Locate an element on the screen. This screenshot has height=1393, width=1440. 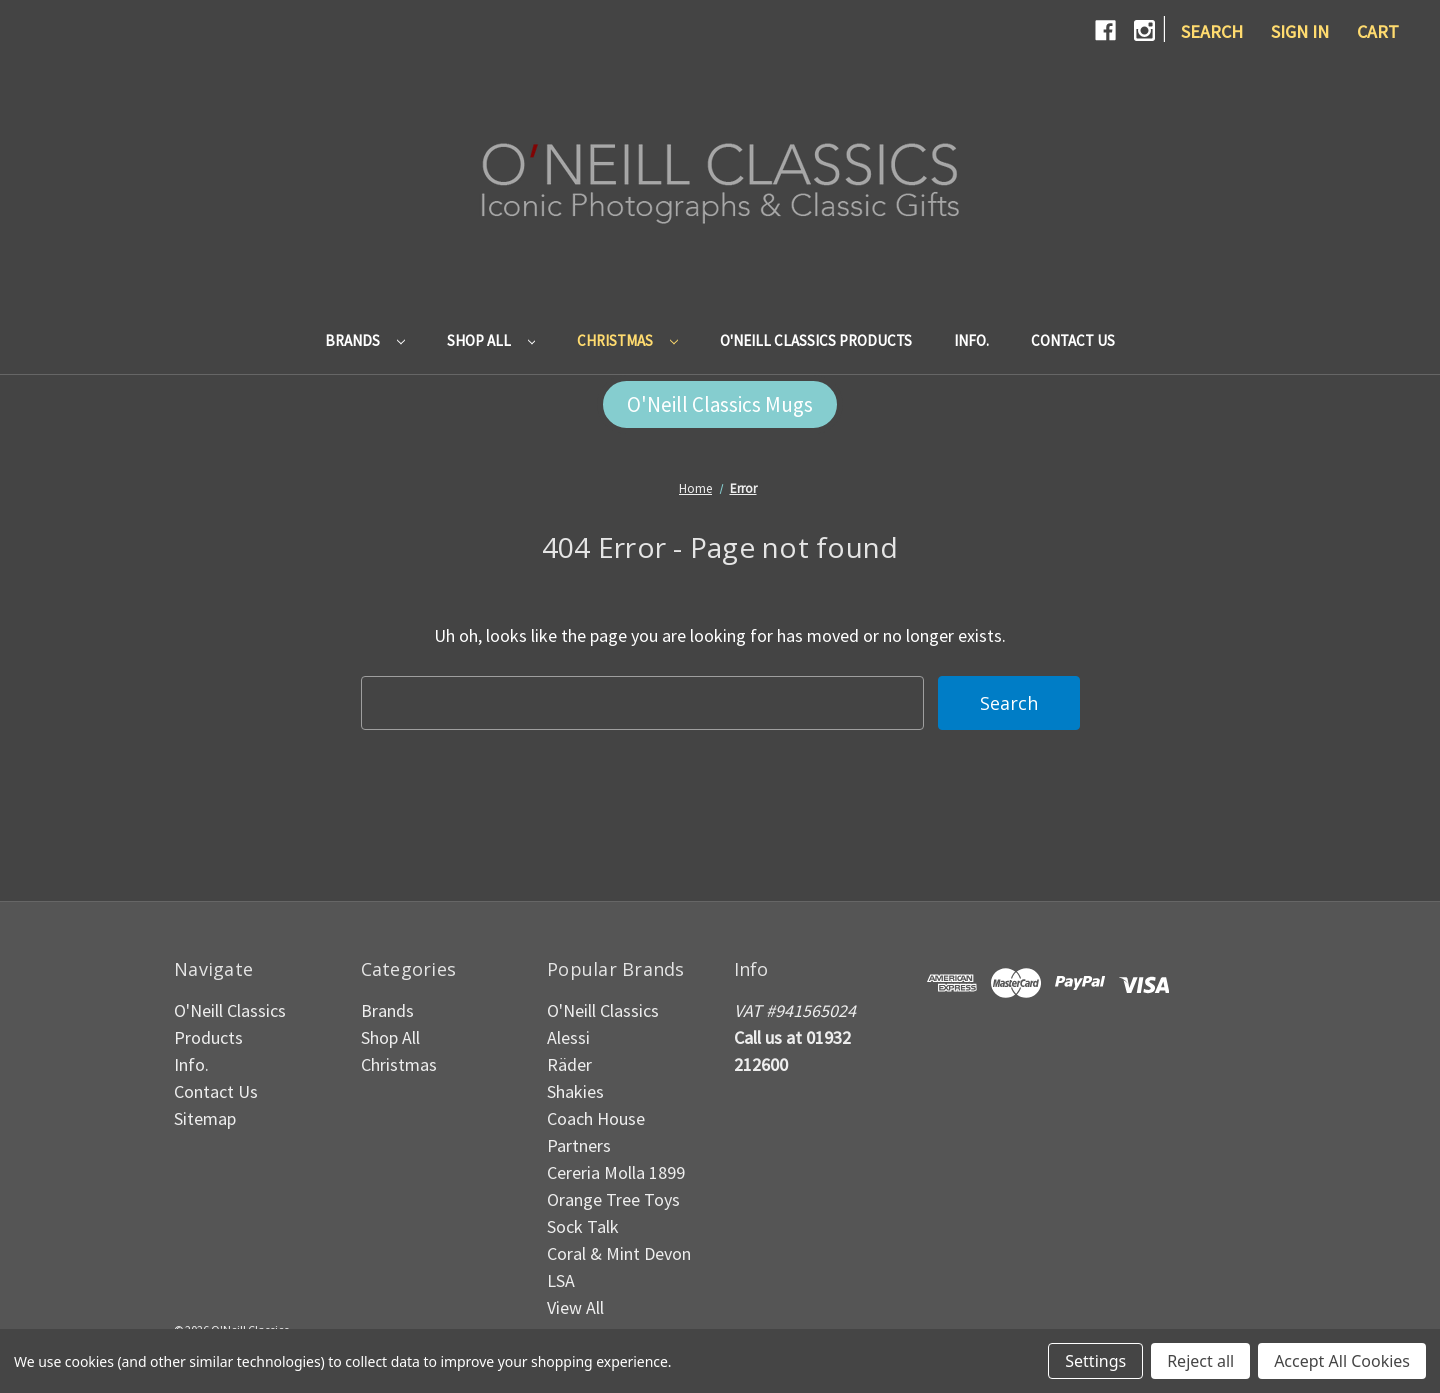
O'Neill Classics Mugs is located at coordinates (720, 404).